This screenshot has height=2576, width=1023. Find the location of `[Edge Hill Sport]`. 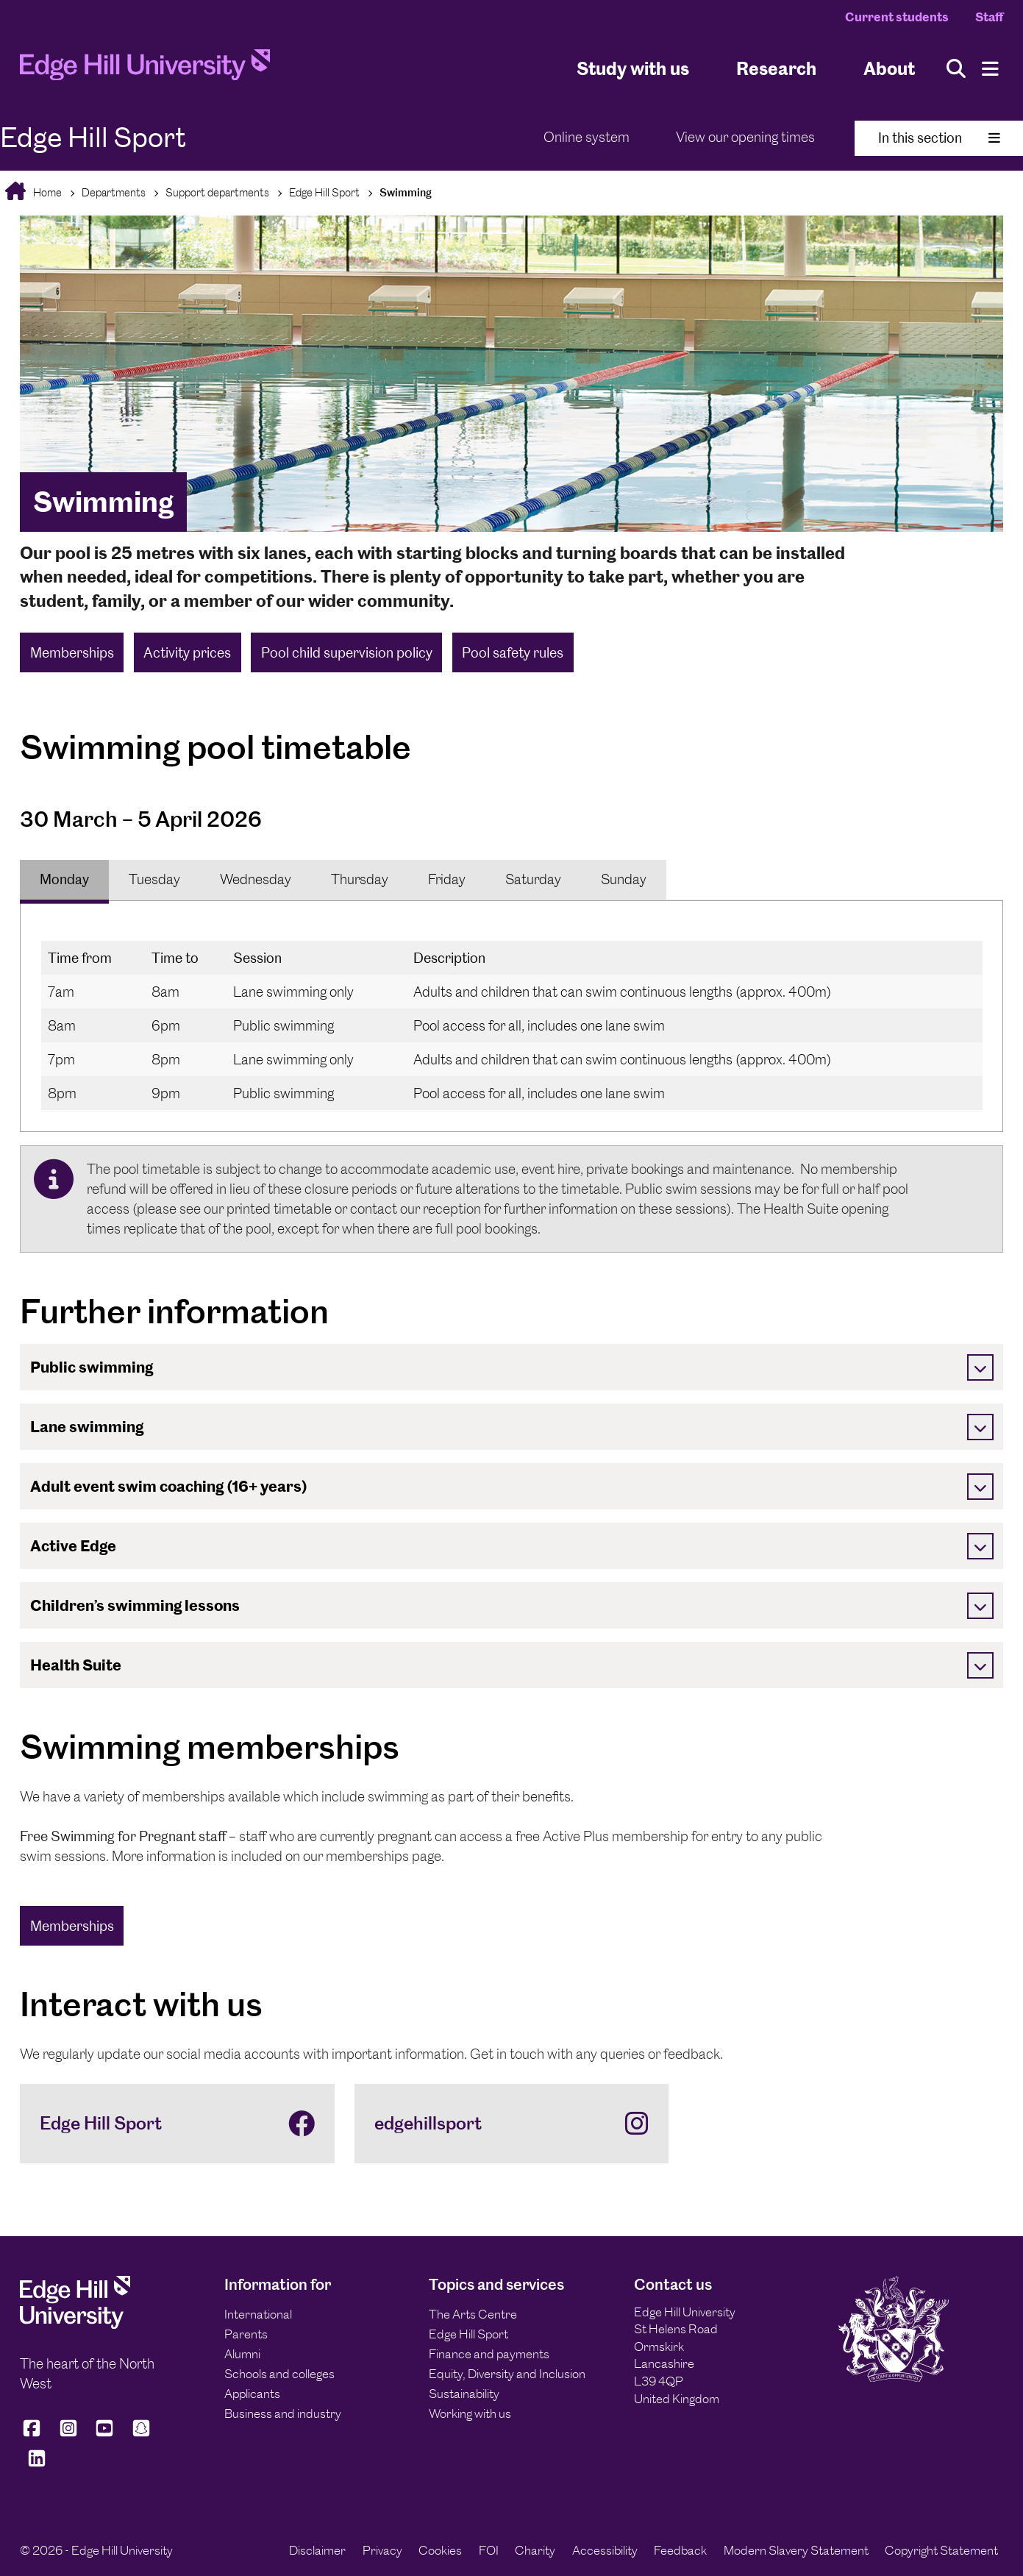

[Edge Hill Sport] is located at coordinates (177, 2123).